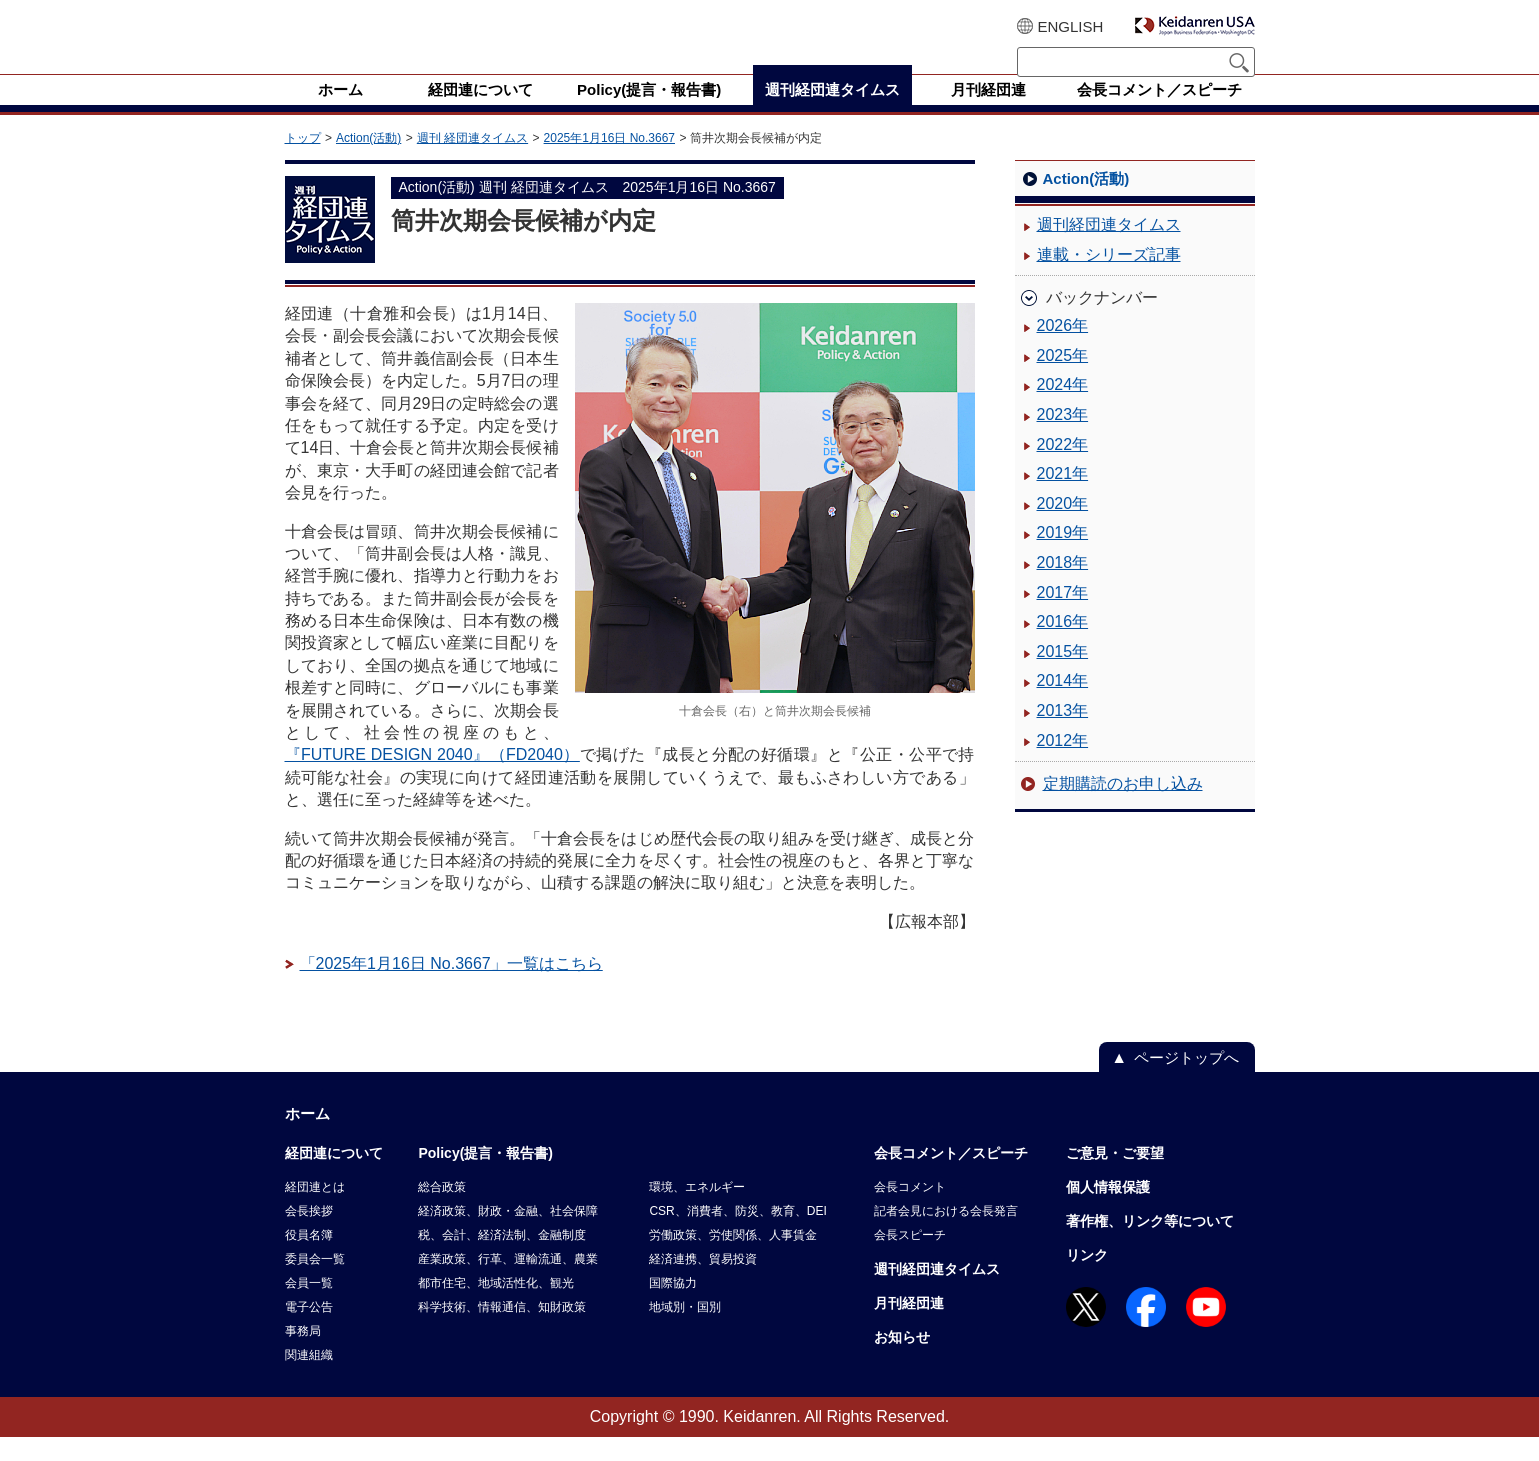  I want to click on 2024年, so click(1063, 408).